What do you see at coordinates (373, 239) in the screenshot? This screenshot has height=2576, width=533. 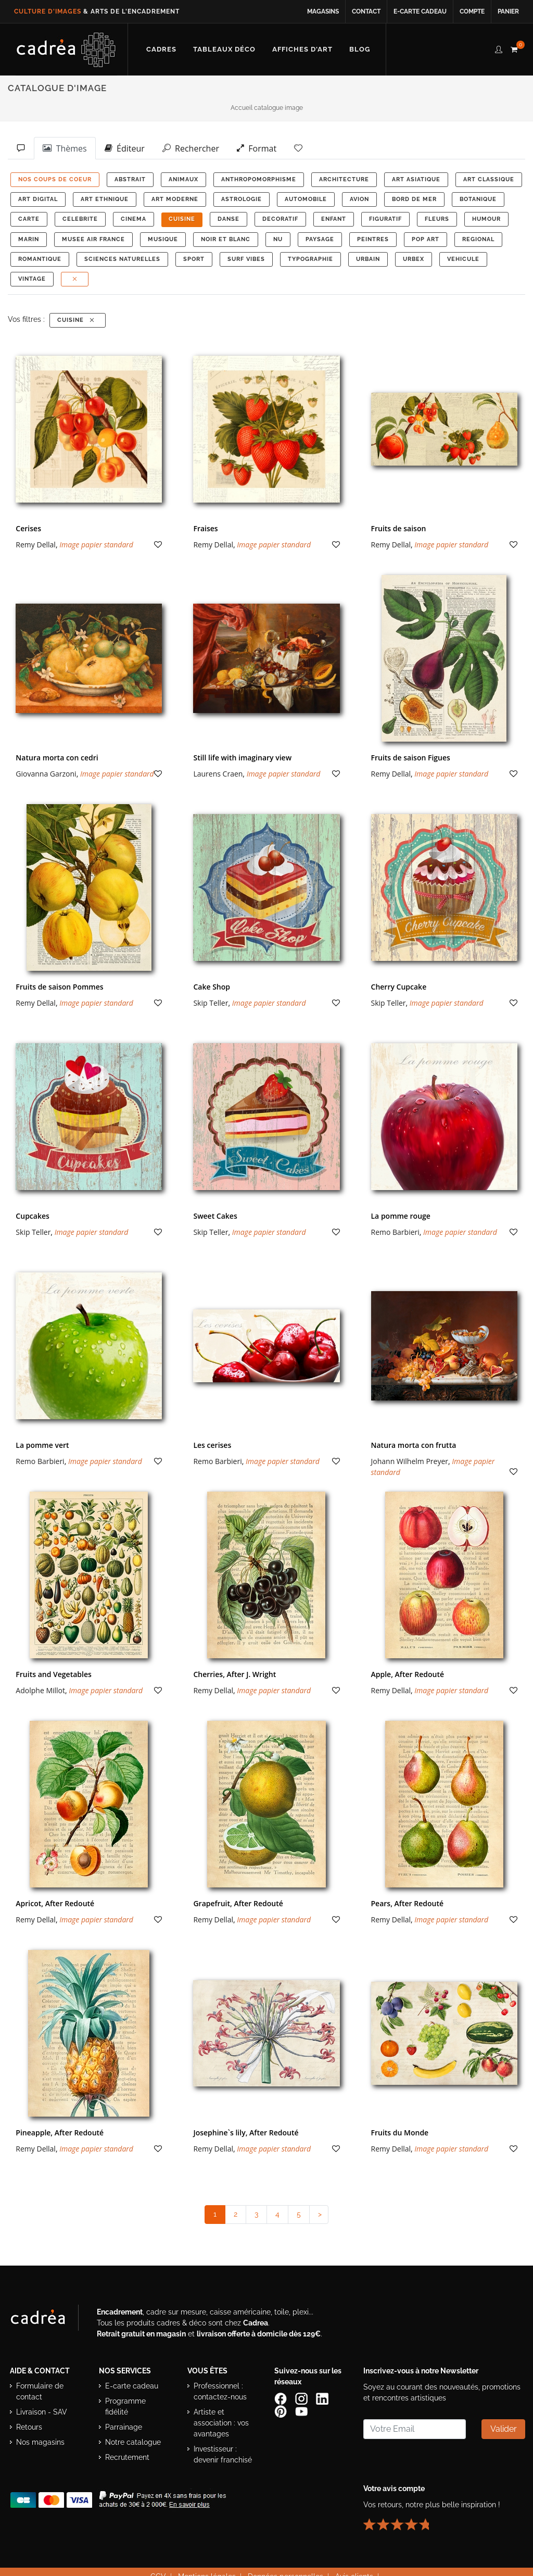 I see `PEINTRES` at bounding box center [373, 239].